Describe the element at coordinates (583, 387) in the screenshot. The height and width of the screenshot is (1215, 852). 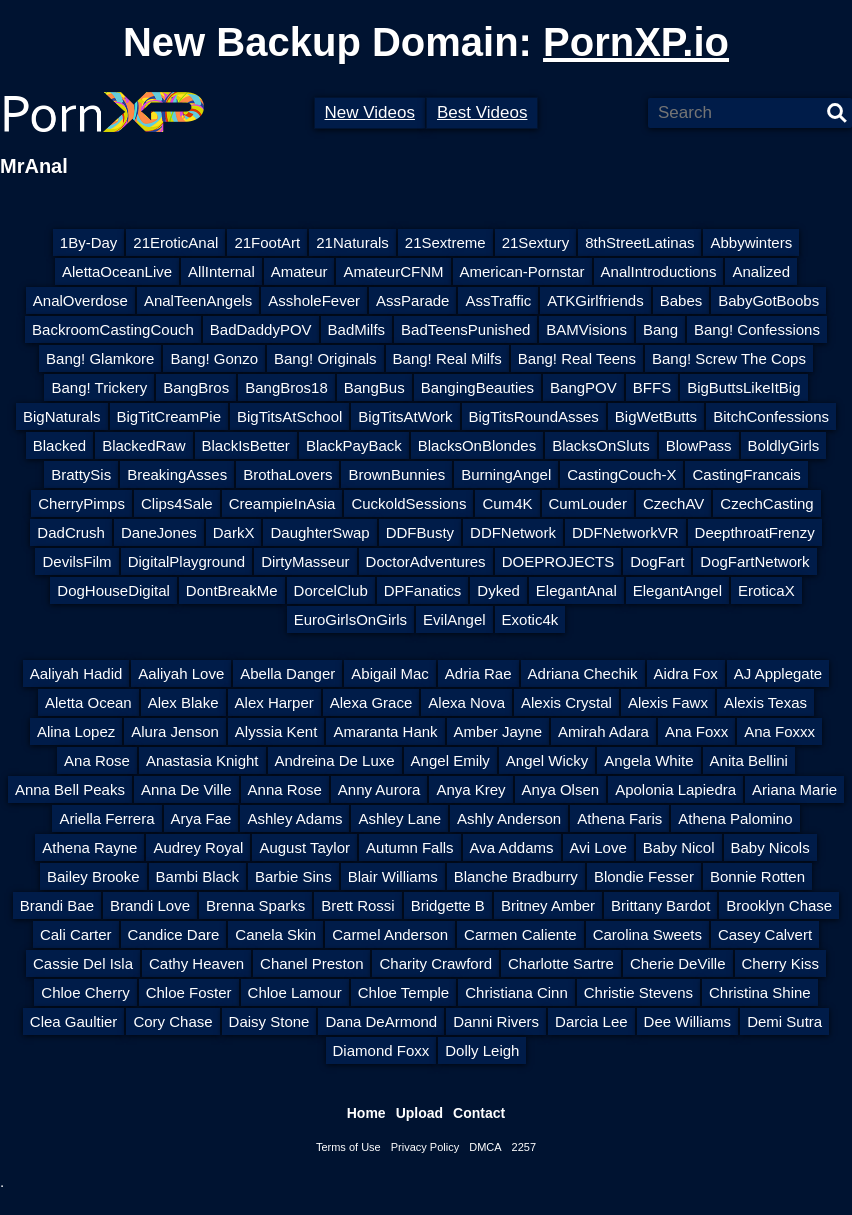
I see `BangPOV` at that location.